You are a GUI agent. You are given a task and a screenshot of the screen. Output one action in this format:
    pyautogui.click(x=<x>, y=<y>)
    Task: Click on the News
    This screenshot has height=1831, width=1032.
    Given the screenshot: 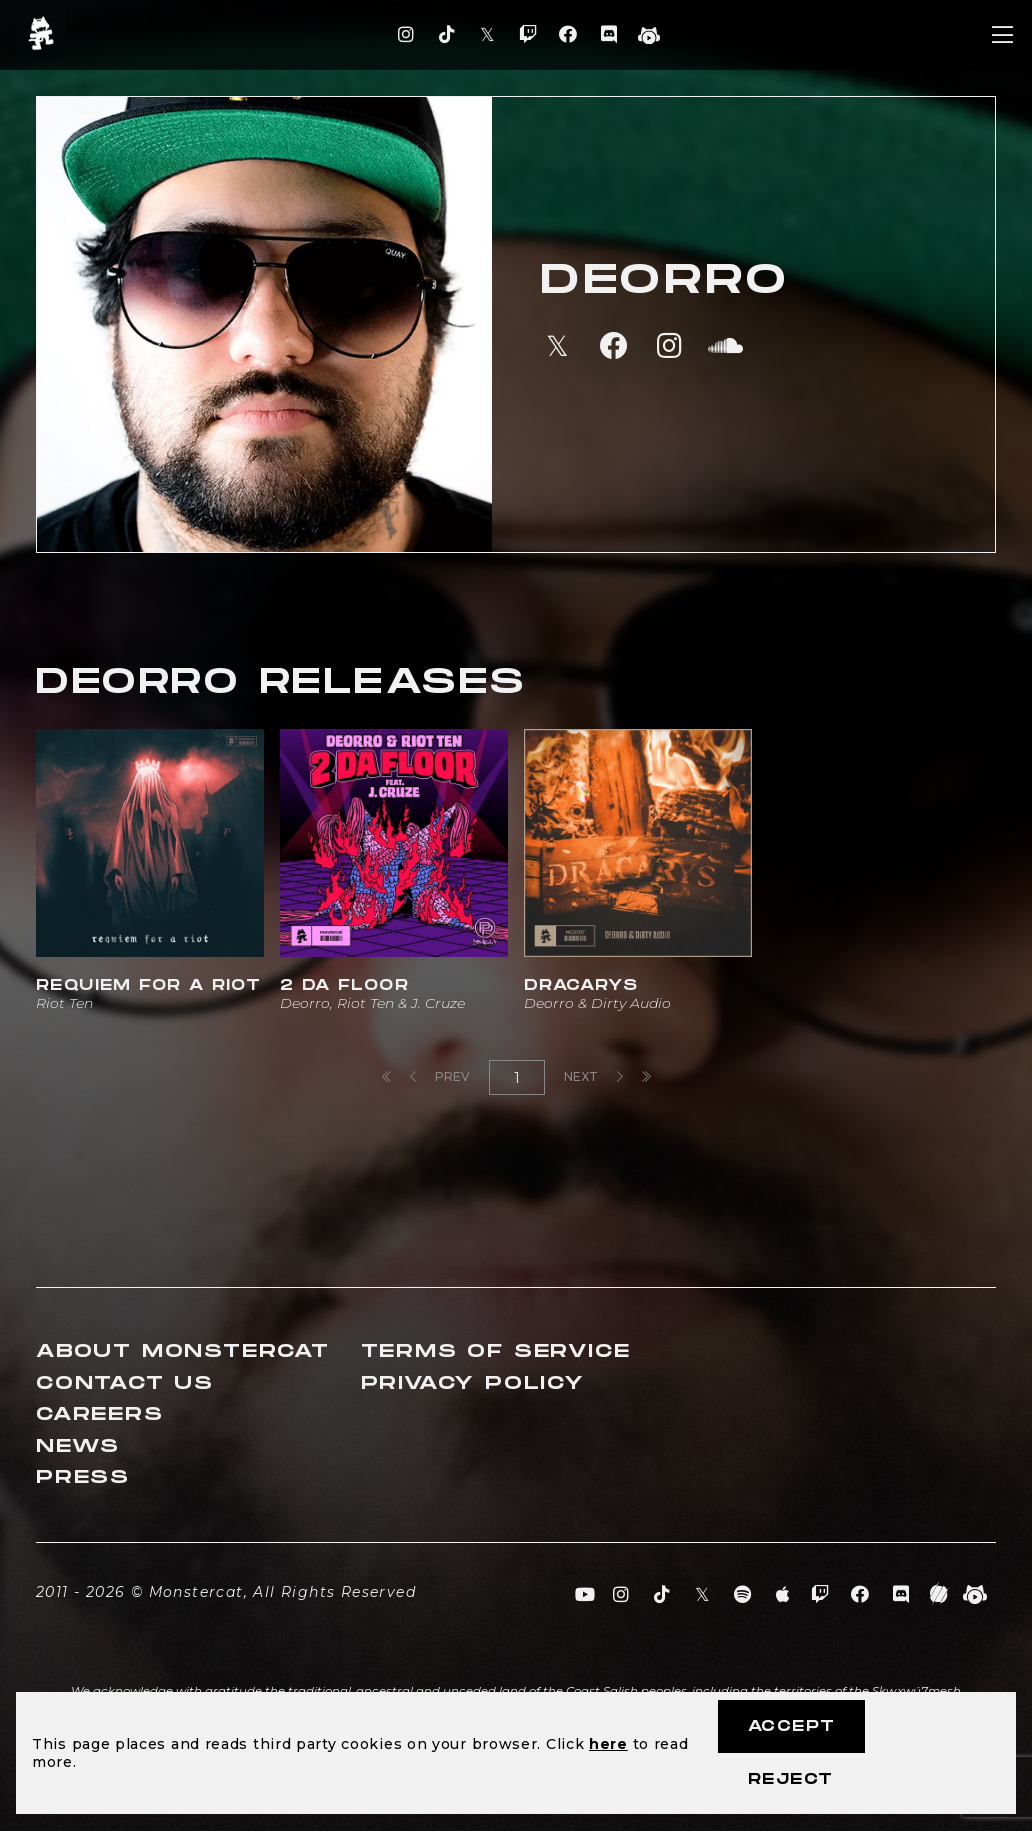 What is the action you would take?
    pyautogui.click(x=78, y=1446)
    